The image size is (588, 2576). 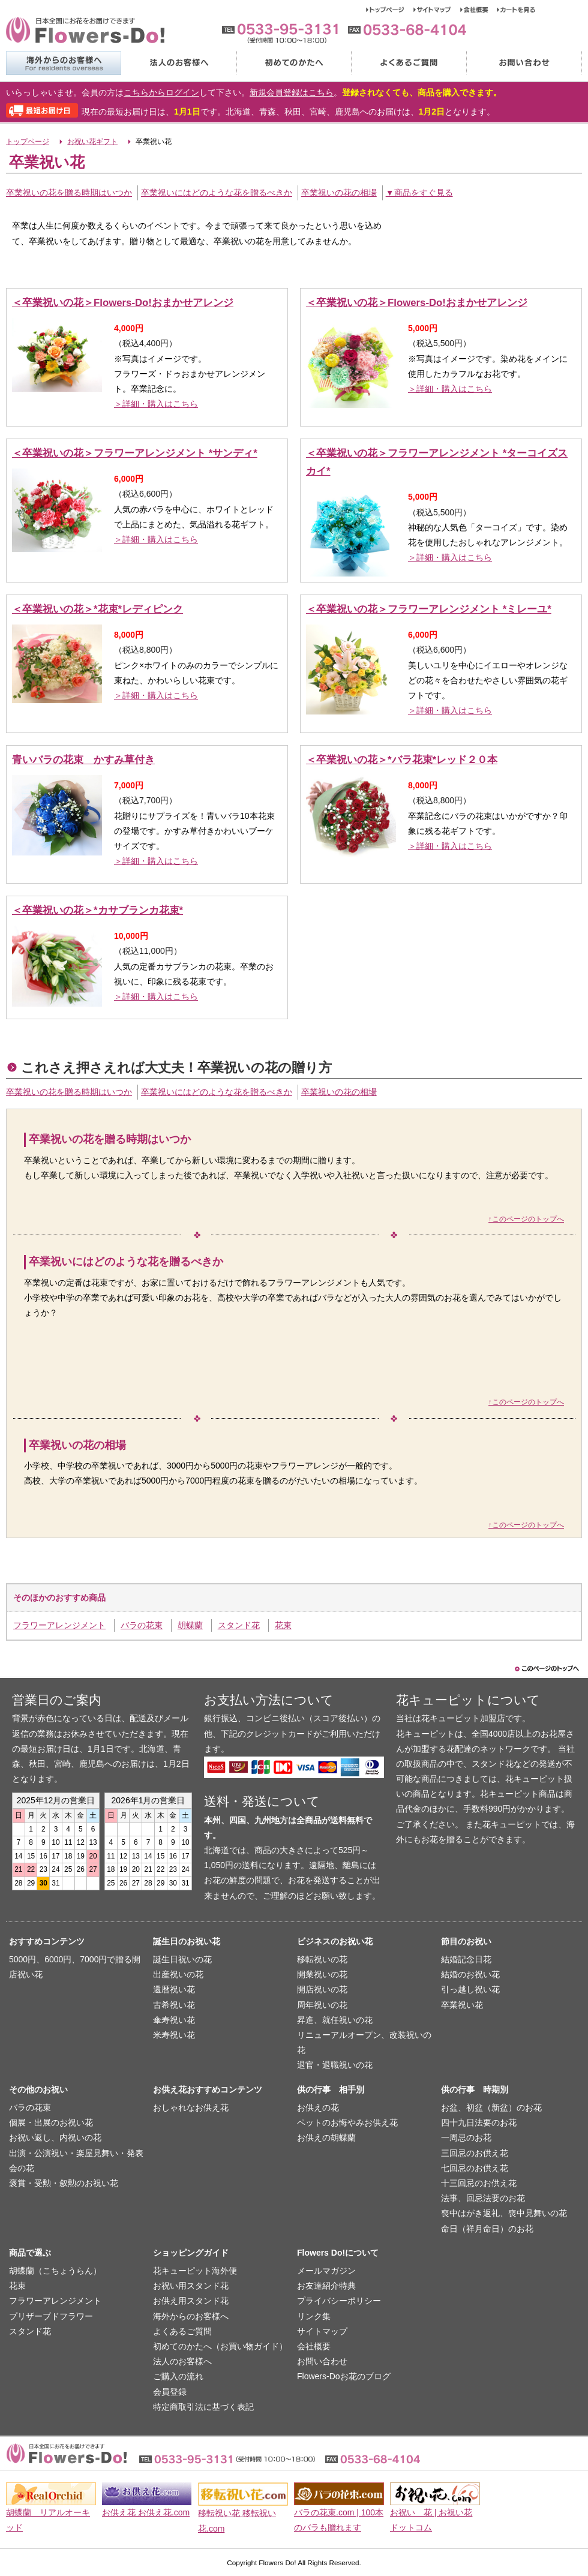 I want to click on 卒業祝いの花を贈る時期はいつか, so click(x=69, y=192).